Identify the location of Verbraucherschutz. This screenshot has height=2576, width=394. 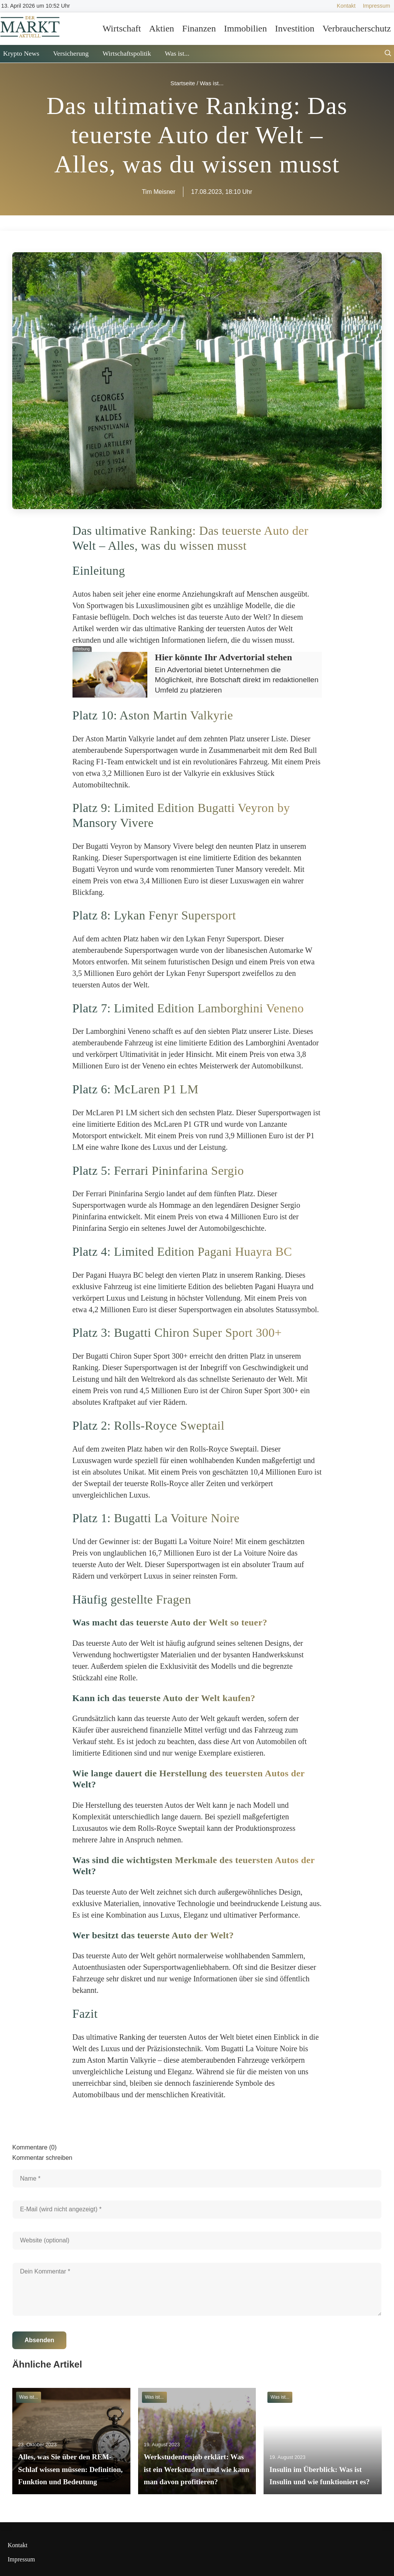
(356, 28).